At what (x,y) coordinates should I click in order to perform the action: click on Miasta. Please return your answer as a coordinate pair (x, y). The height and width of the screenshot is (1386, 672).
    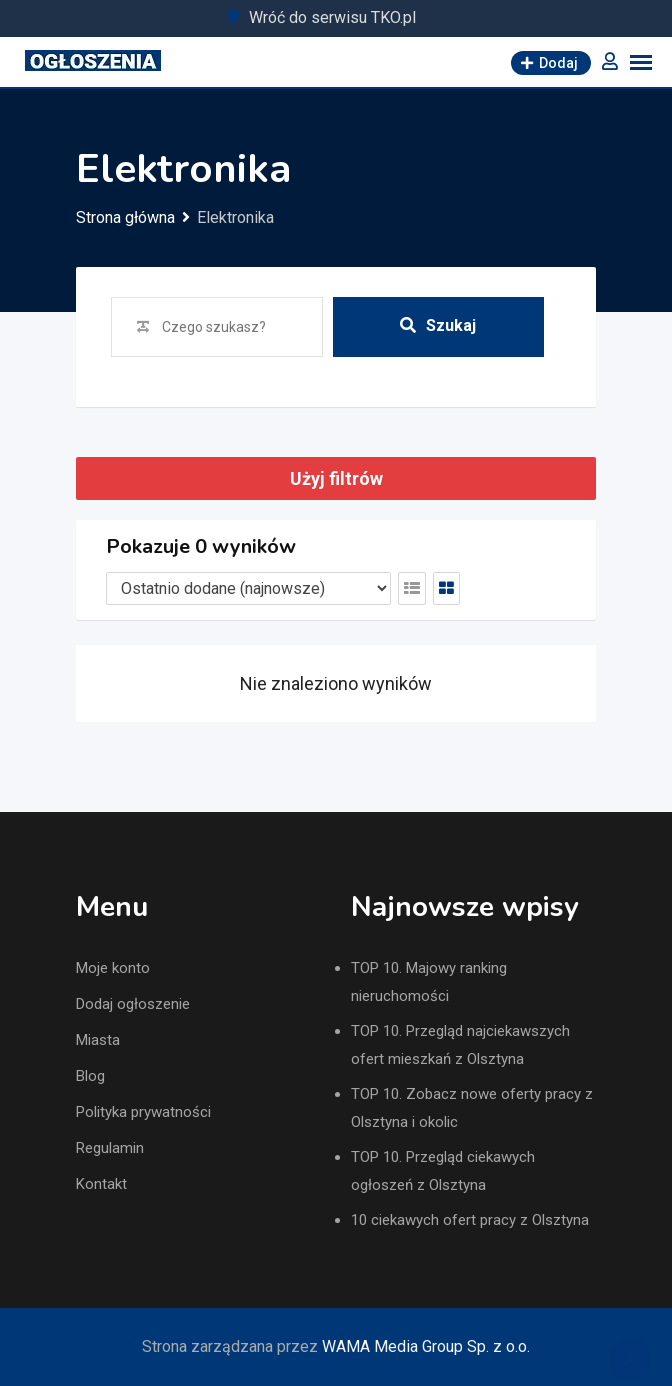
    Looking at the image, I should click on (98, 1040).